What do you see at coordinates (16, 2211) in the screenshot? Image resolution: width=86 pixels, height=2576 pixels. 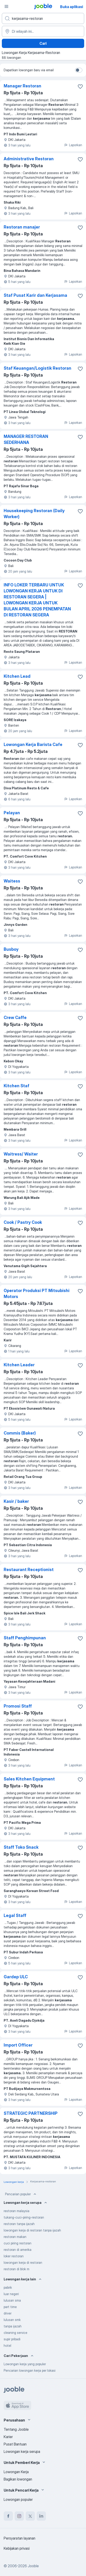 I see `restoran malaysia` at bounding box center [16, 2211].